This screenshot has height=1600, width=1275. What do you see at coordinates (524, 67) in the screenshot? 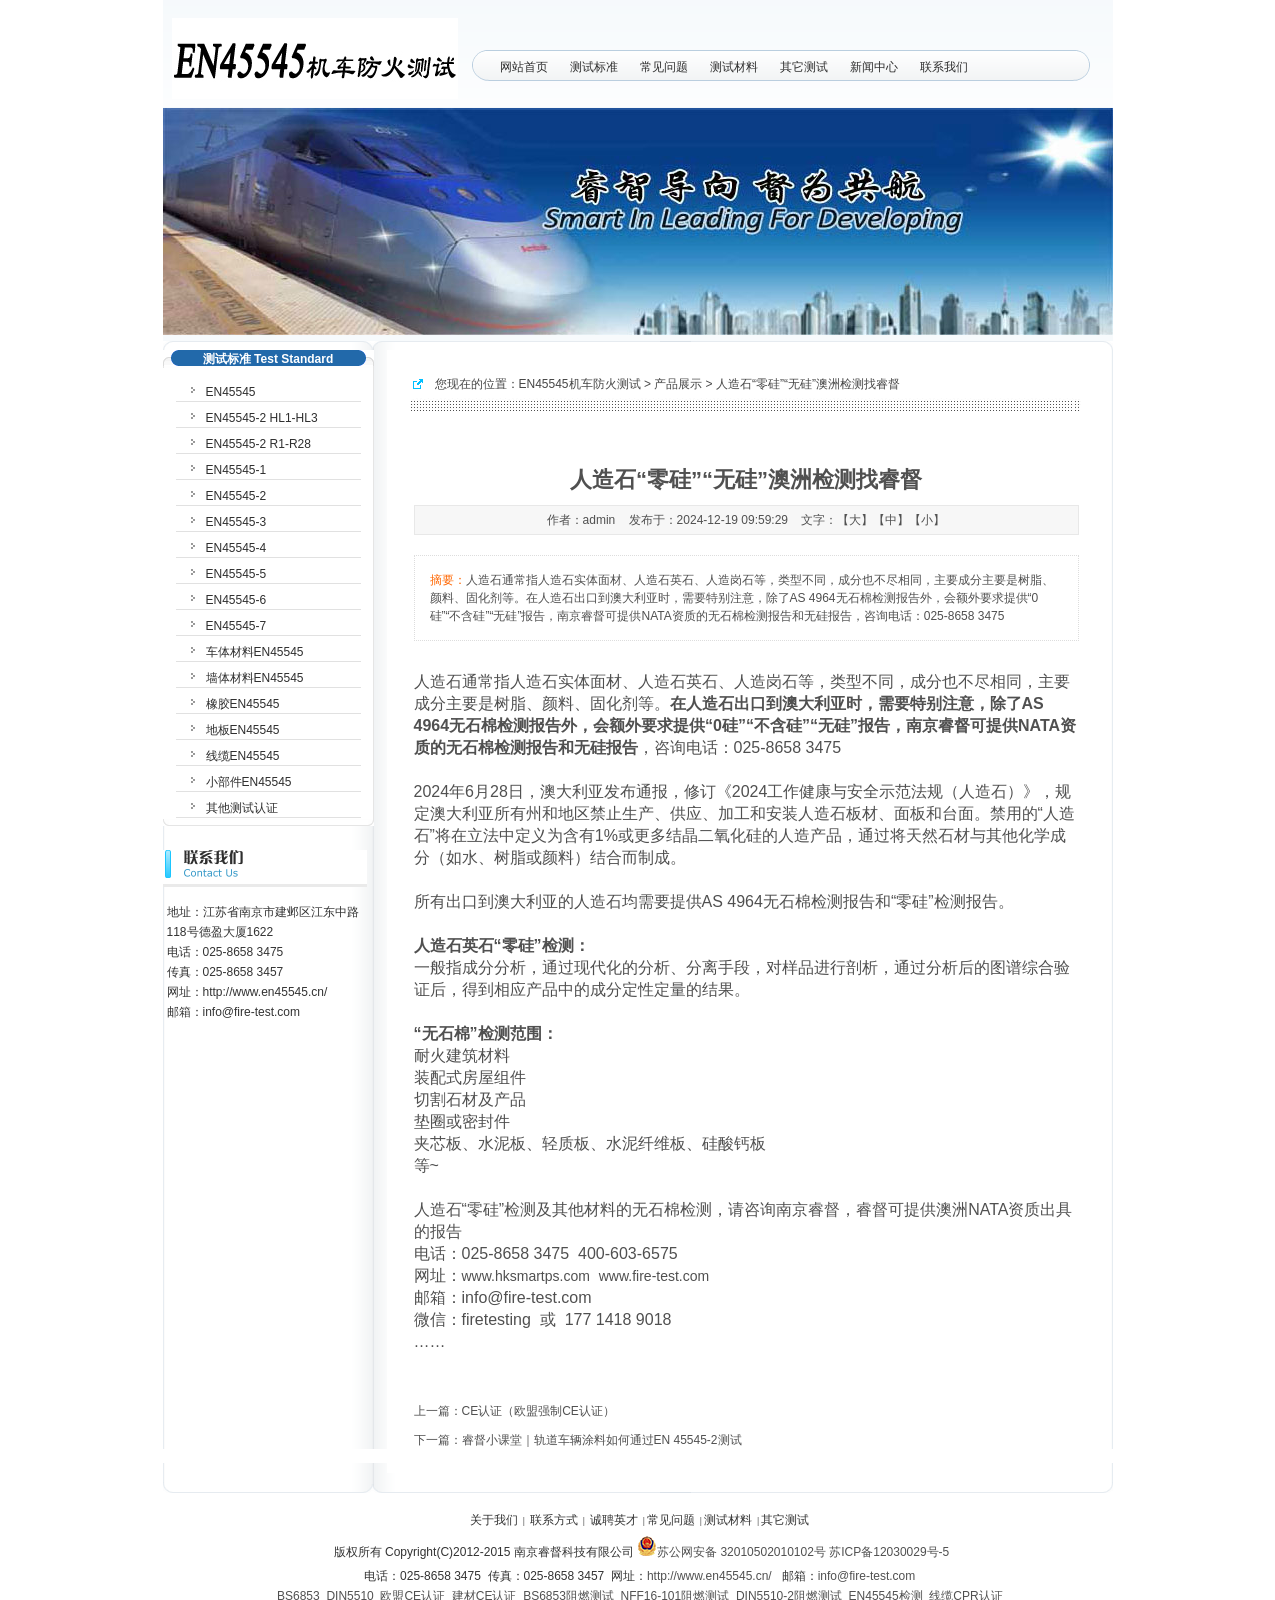
I see `网站首页` at bounding box center [524, 67].